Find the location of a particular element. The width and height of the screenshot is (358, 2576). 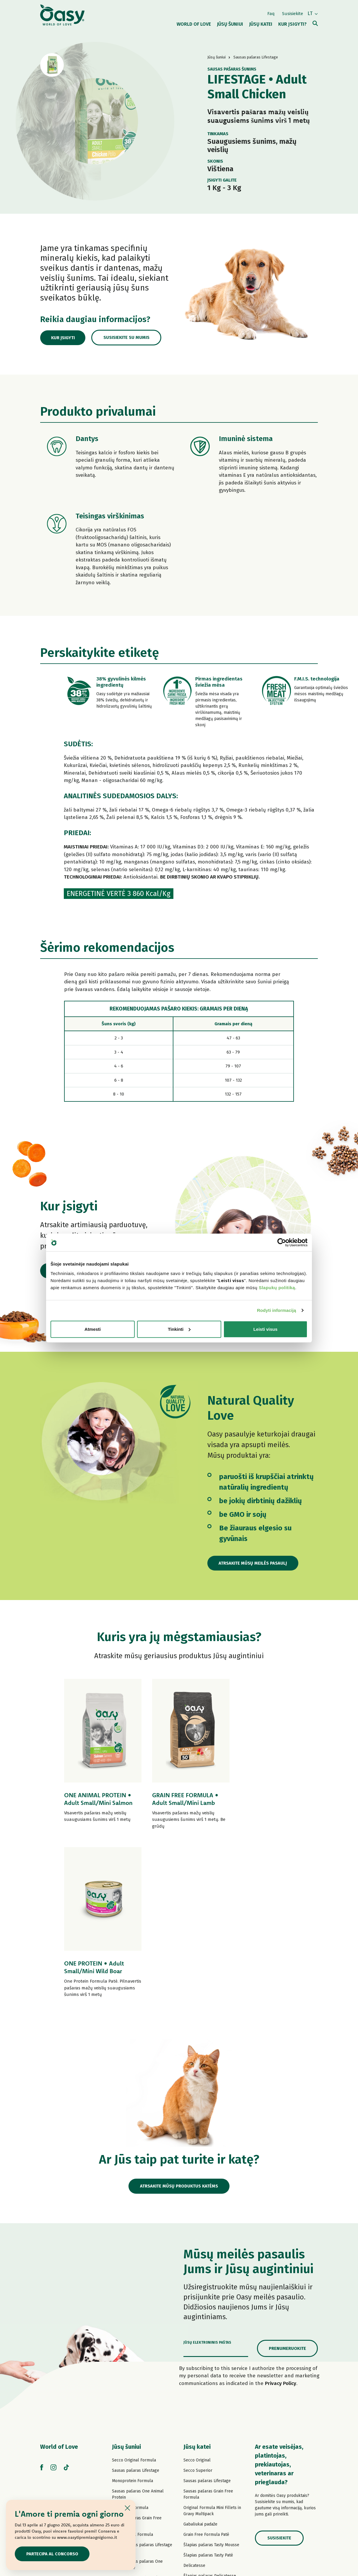

Secco Superior is located at coordinates (197, 2303).